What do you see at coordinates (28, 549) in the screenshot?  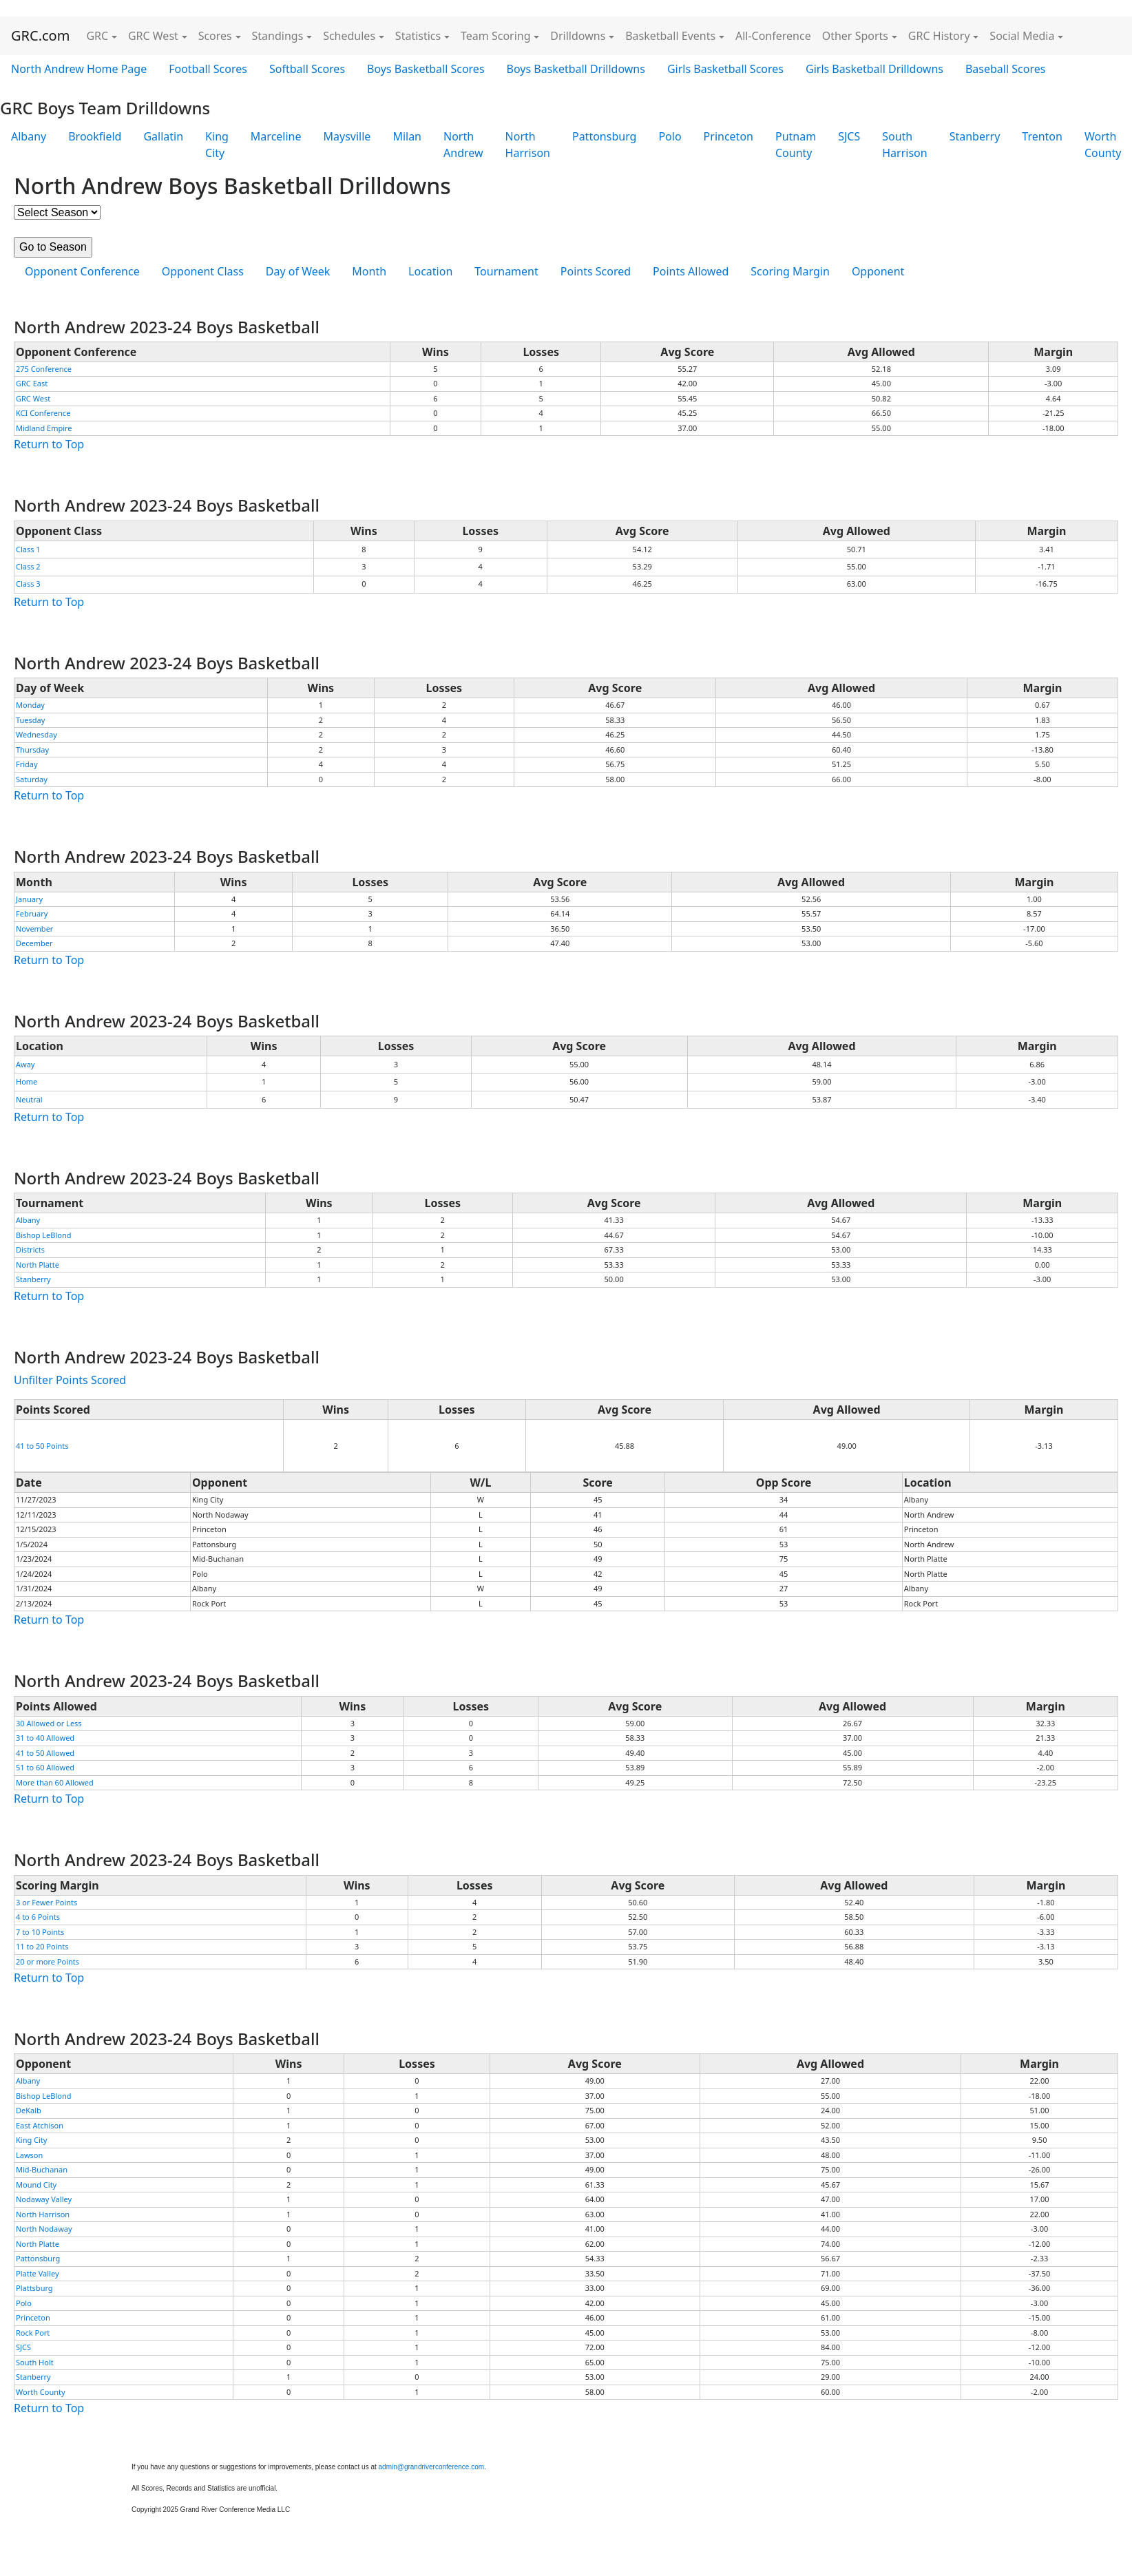 I see `Class 1` at bounding box center [28, 549].